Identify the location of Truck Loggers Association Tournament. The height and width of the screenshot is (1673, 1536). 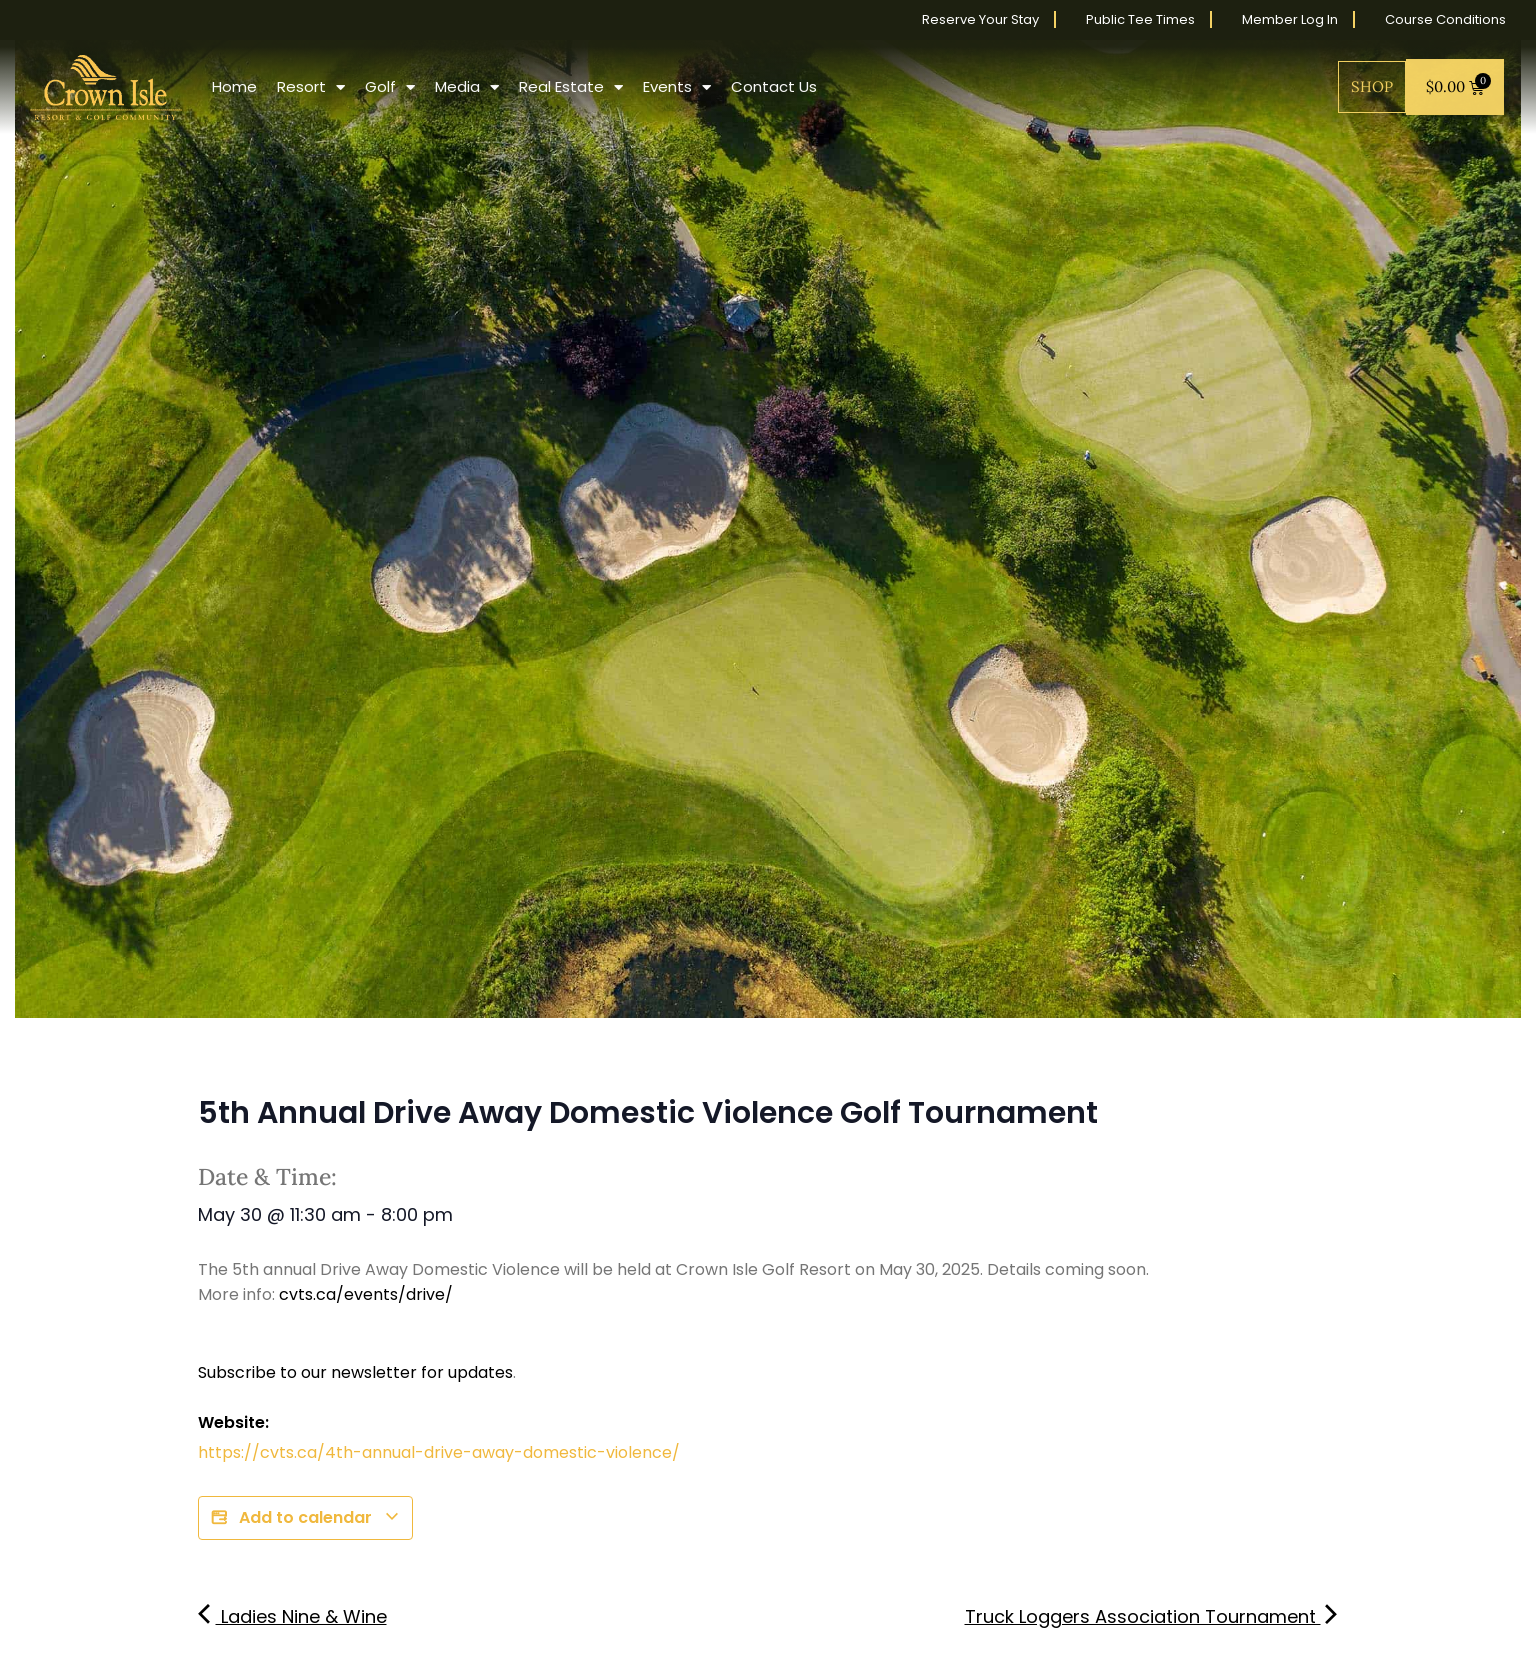
(1152, 1616).